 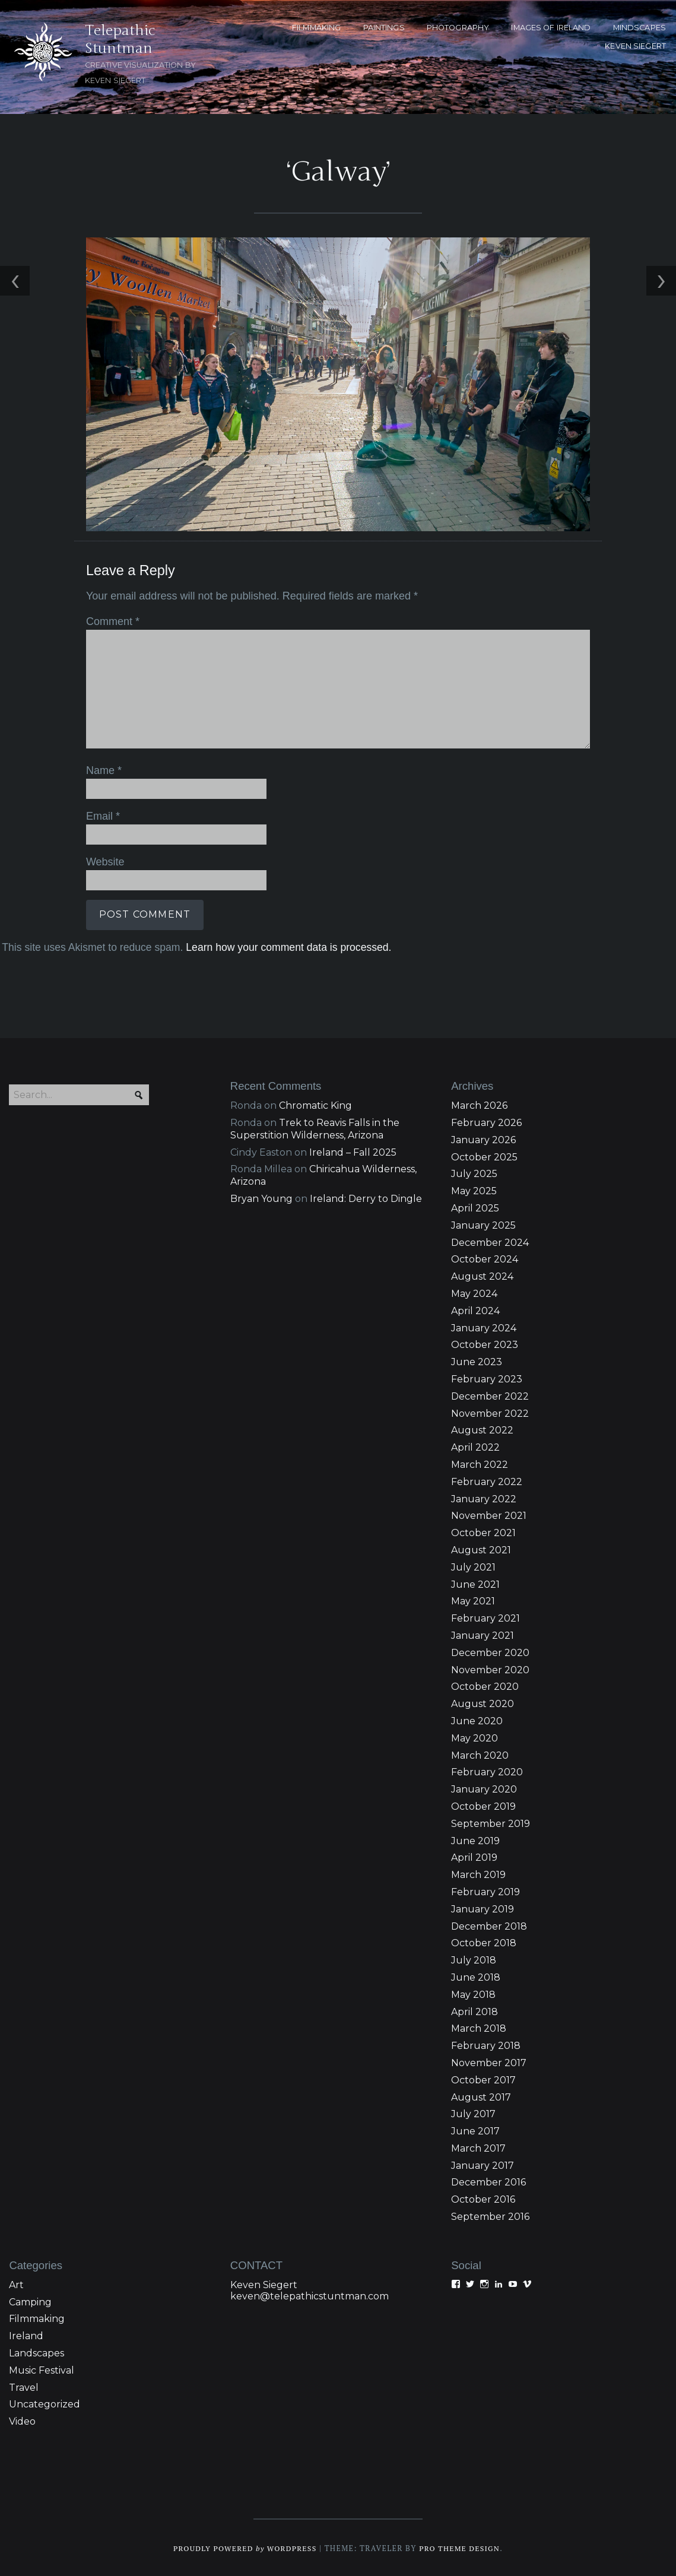 I want to click on June 2018, so click(x=475, y=1976).